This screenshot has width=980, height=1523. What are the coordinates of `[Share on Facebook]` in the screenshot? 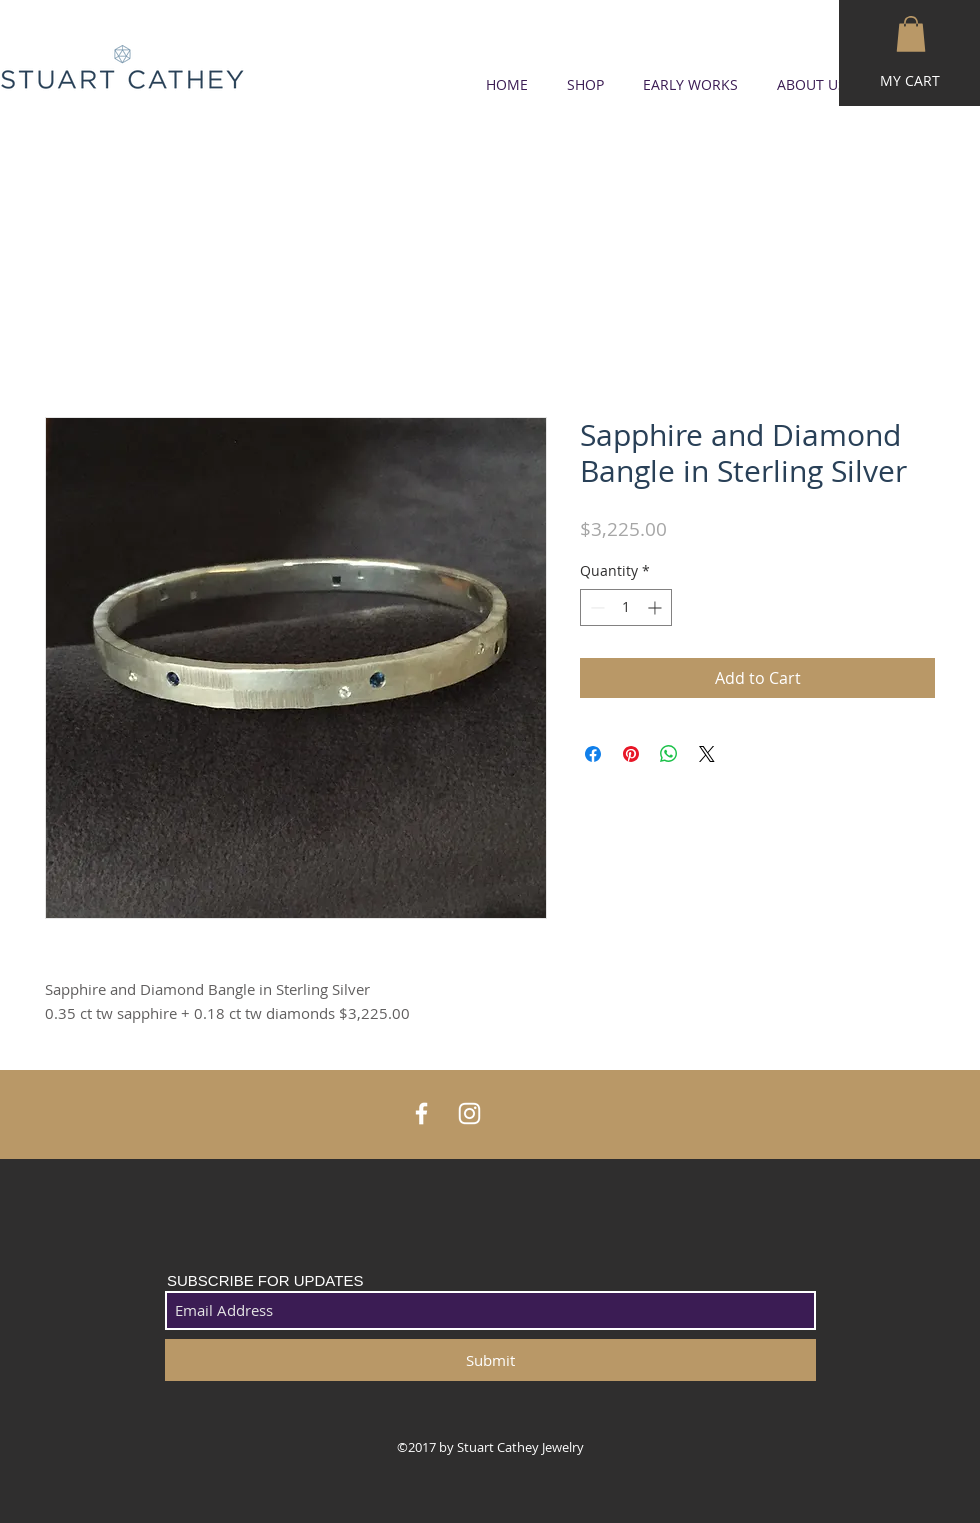 It's located at (593, 754).